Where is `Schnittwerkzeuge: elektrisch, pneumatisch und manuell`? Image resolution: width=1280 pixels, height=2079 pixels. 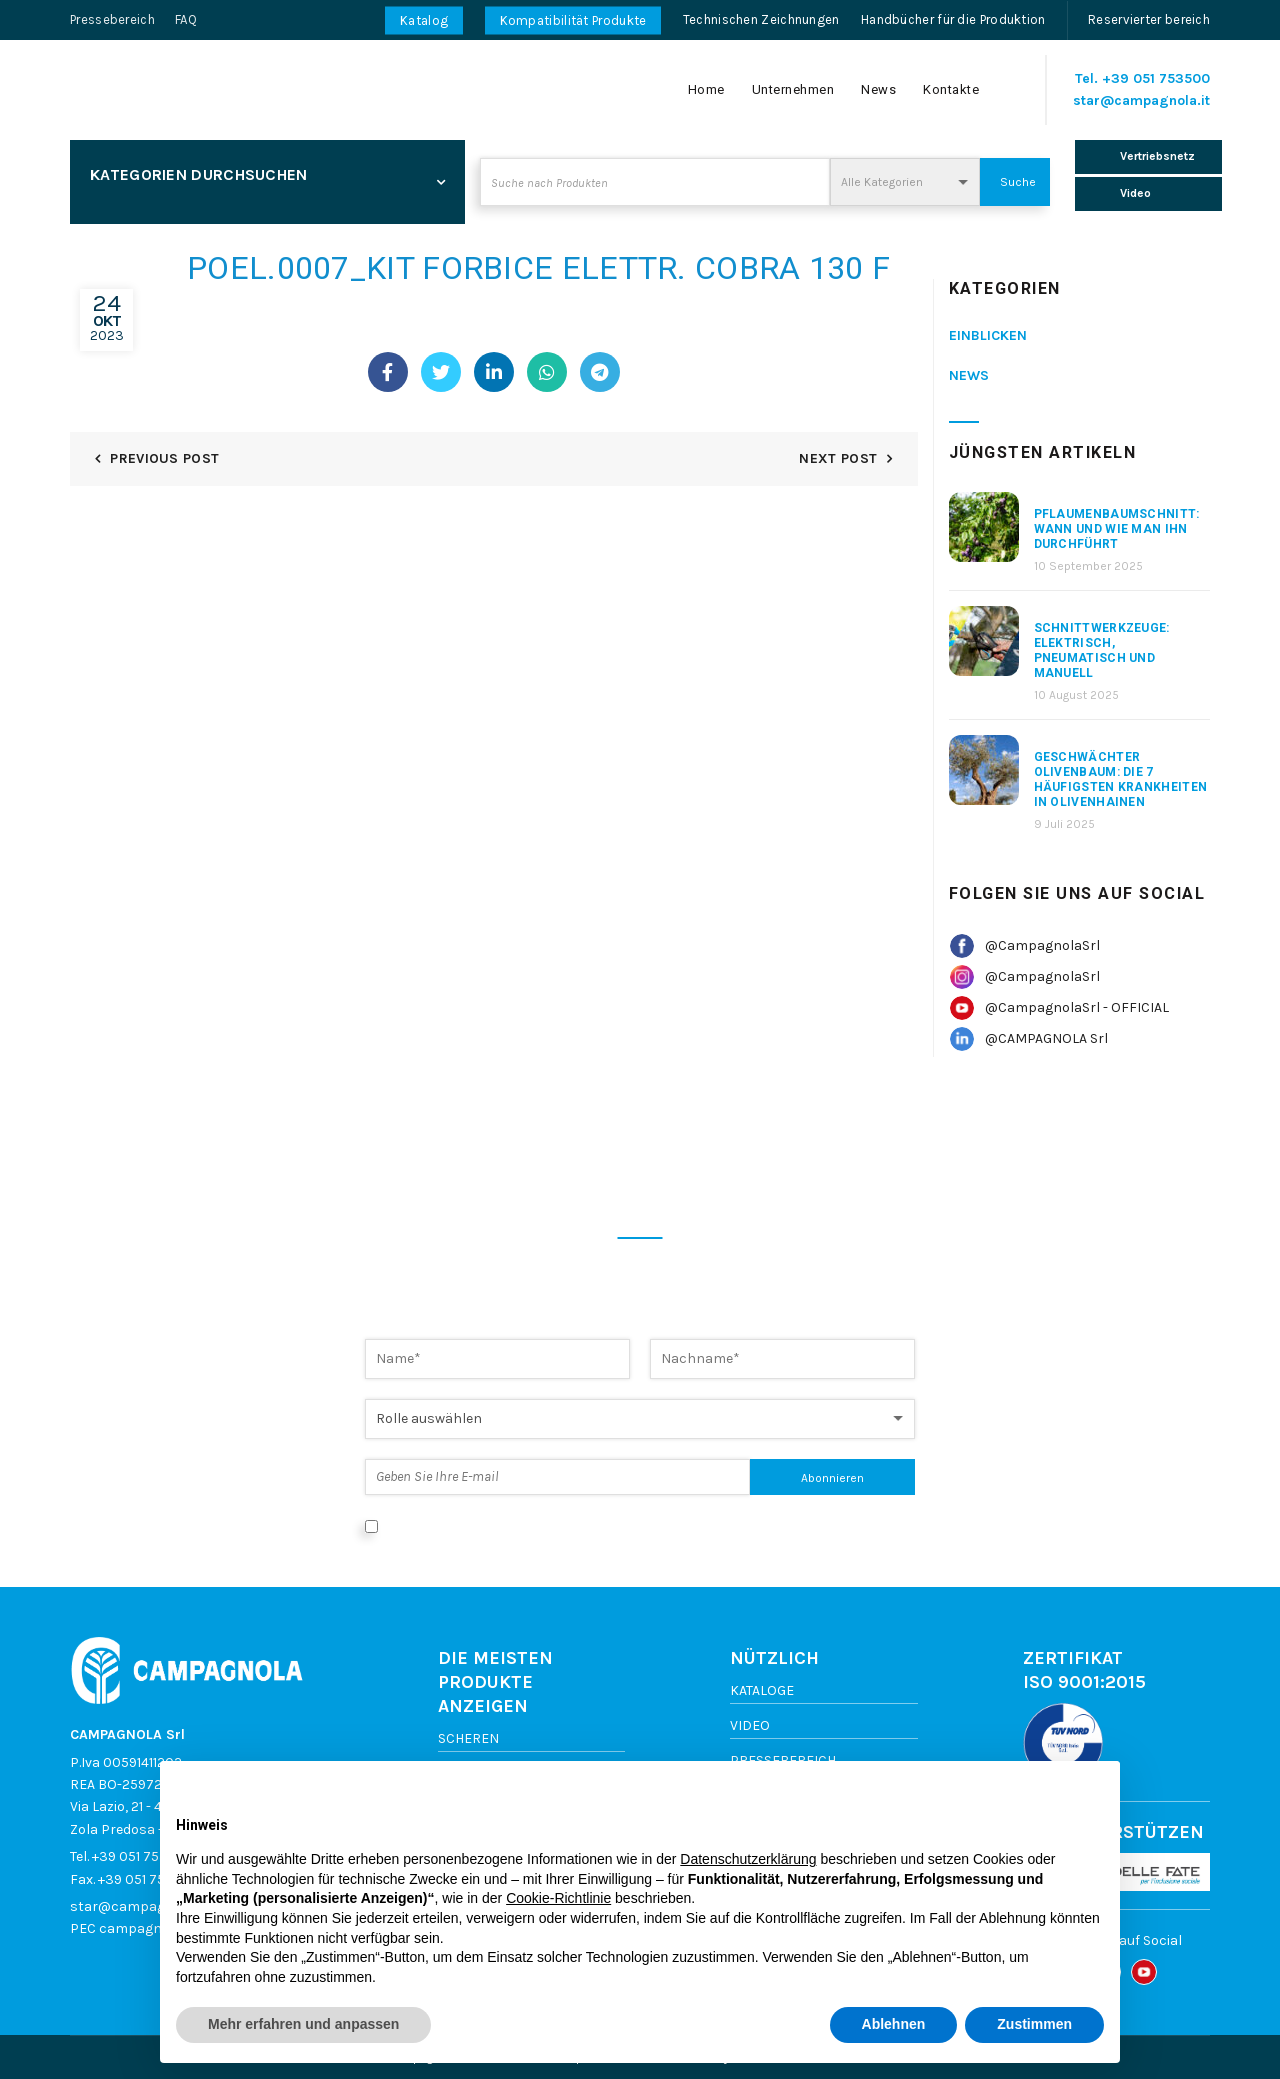 Schnittwerkzeuge: elektrisch, pneumatisch und manuell is located at coordinates (1102, 650).